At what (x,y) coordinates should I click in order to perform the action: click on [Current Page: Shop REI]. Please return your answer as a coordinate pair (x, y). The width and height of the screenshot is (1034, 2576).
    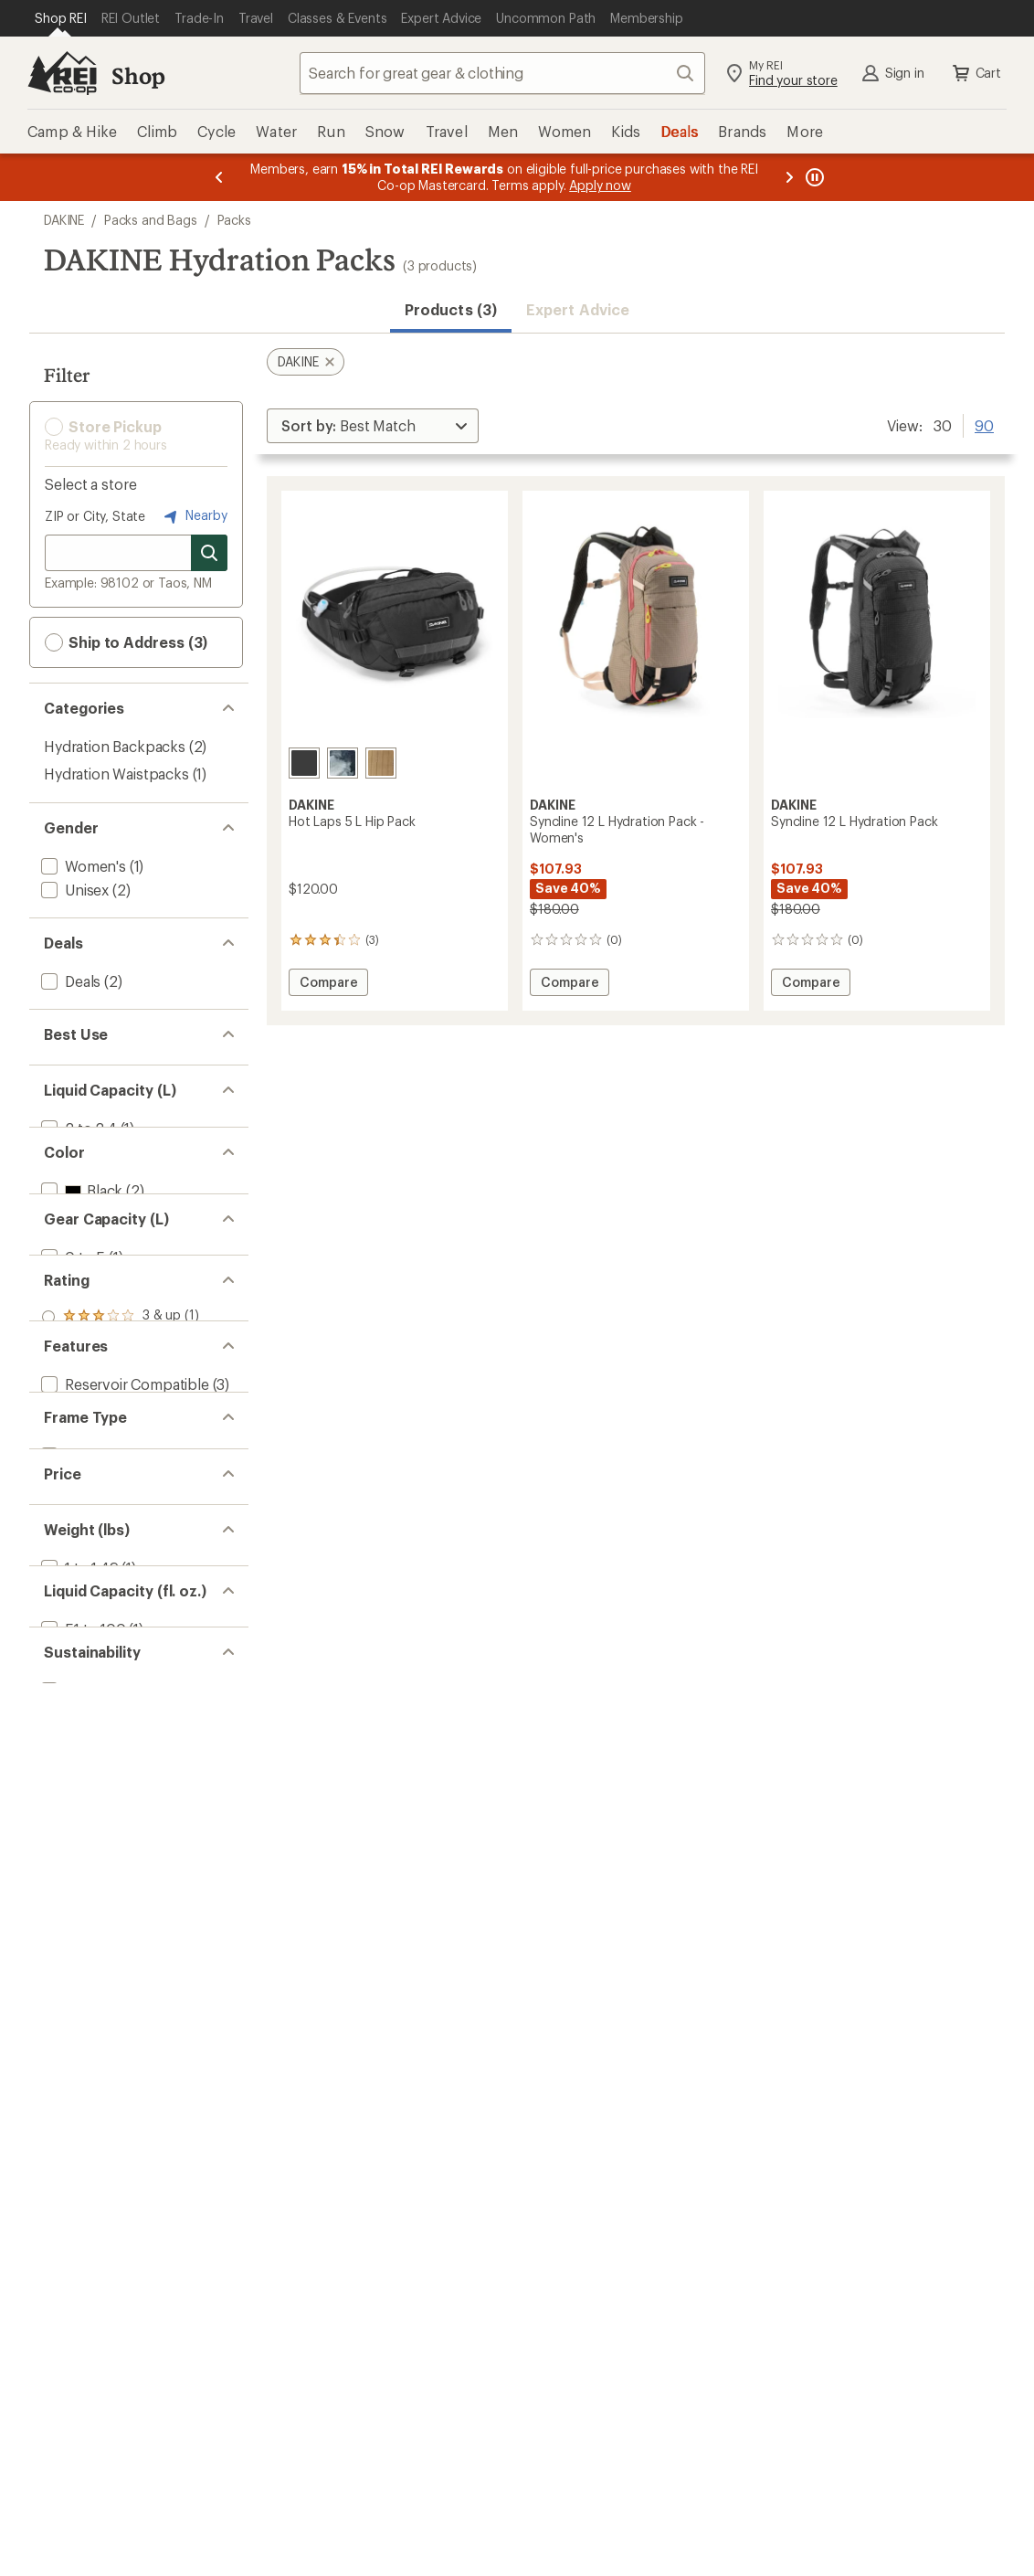
    Looking at the image, I should click on (60, 18).